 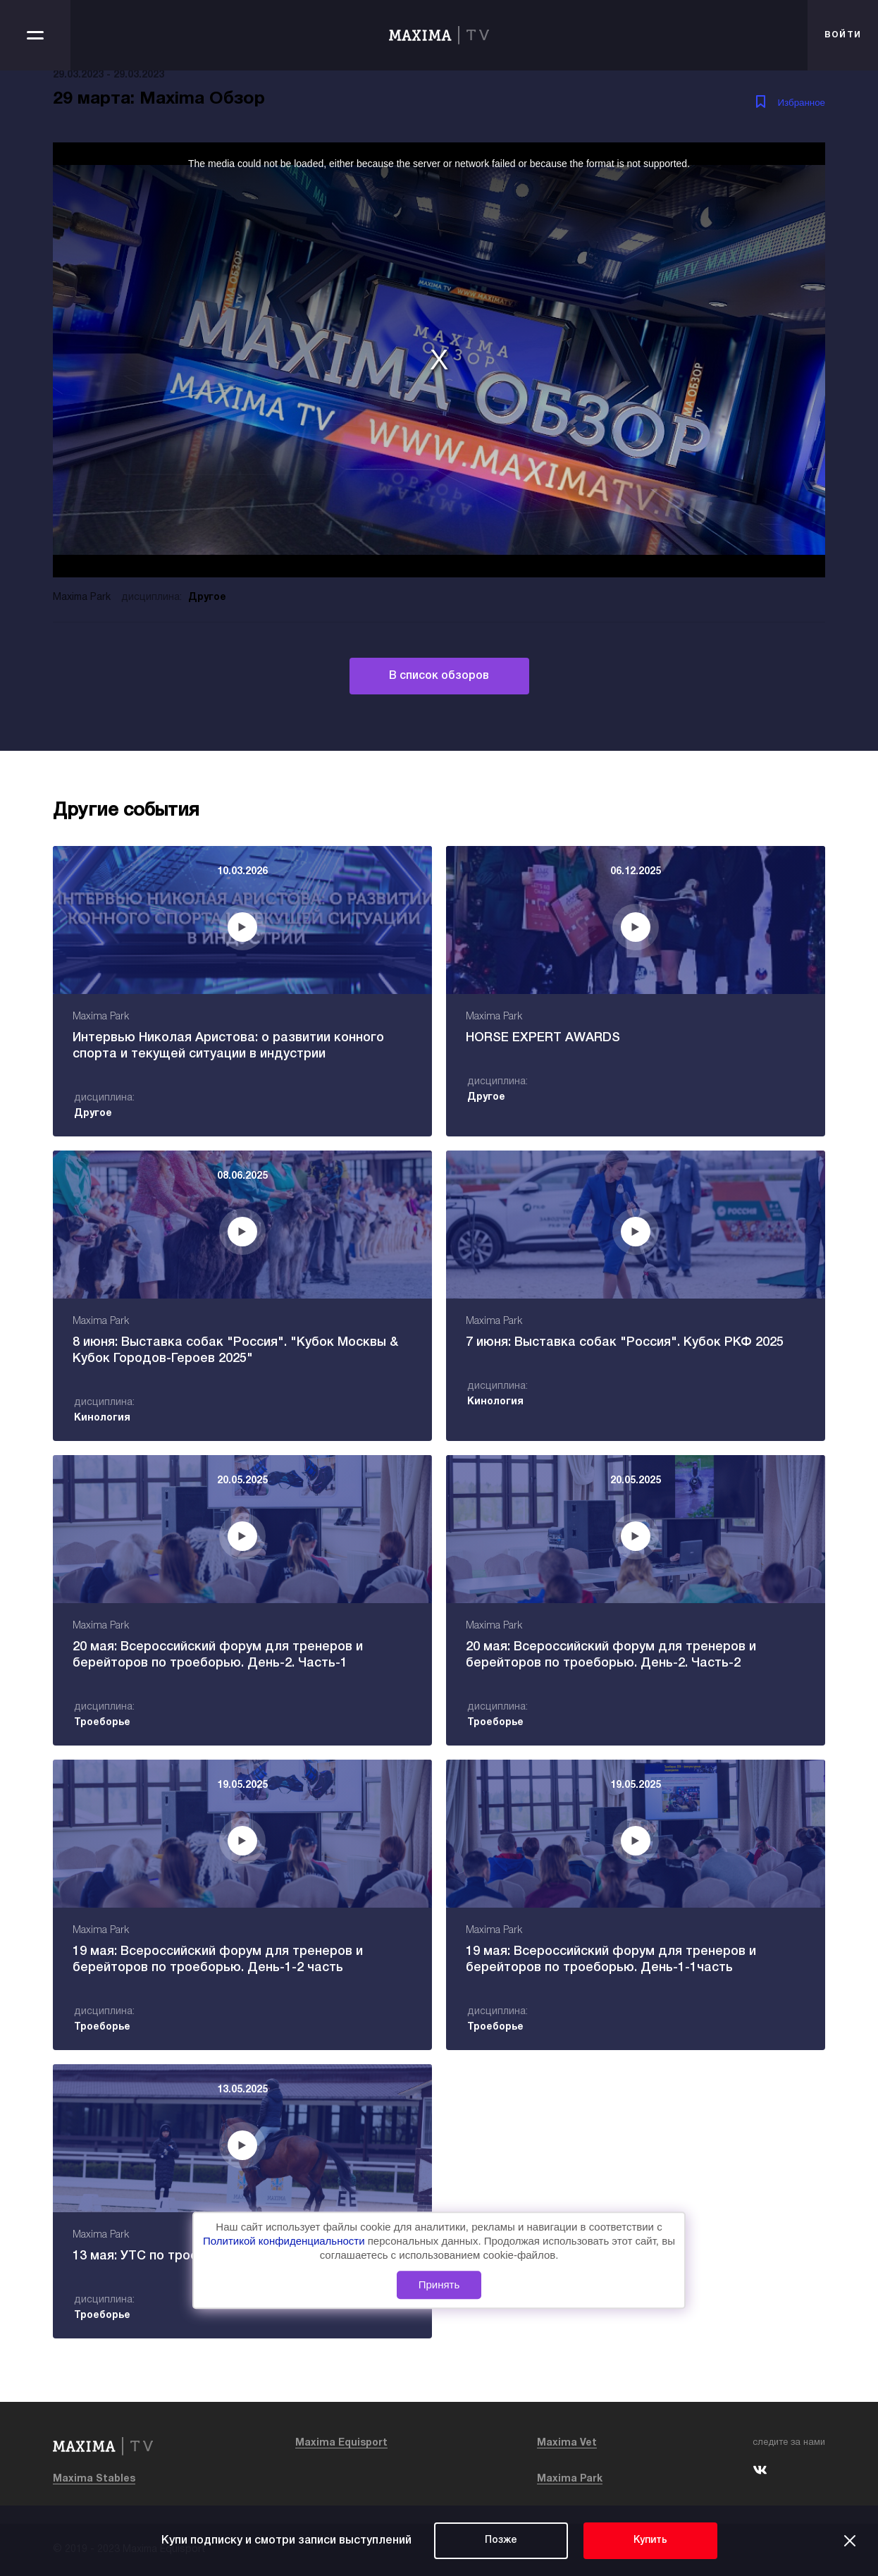 I want to click on Принять, so click(x=439, y=2284).